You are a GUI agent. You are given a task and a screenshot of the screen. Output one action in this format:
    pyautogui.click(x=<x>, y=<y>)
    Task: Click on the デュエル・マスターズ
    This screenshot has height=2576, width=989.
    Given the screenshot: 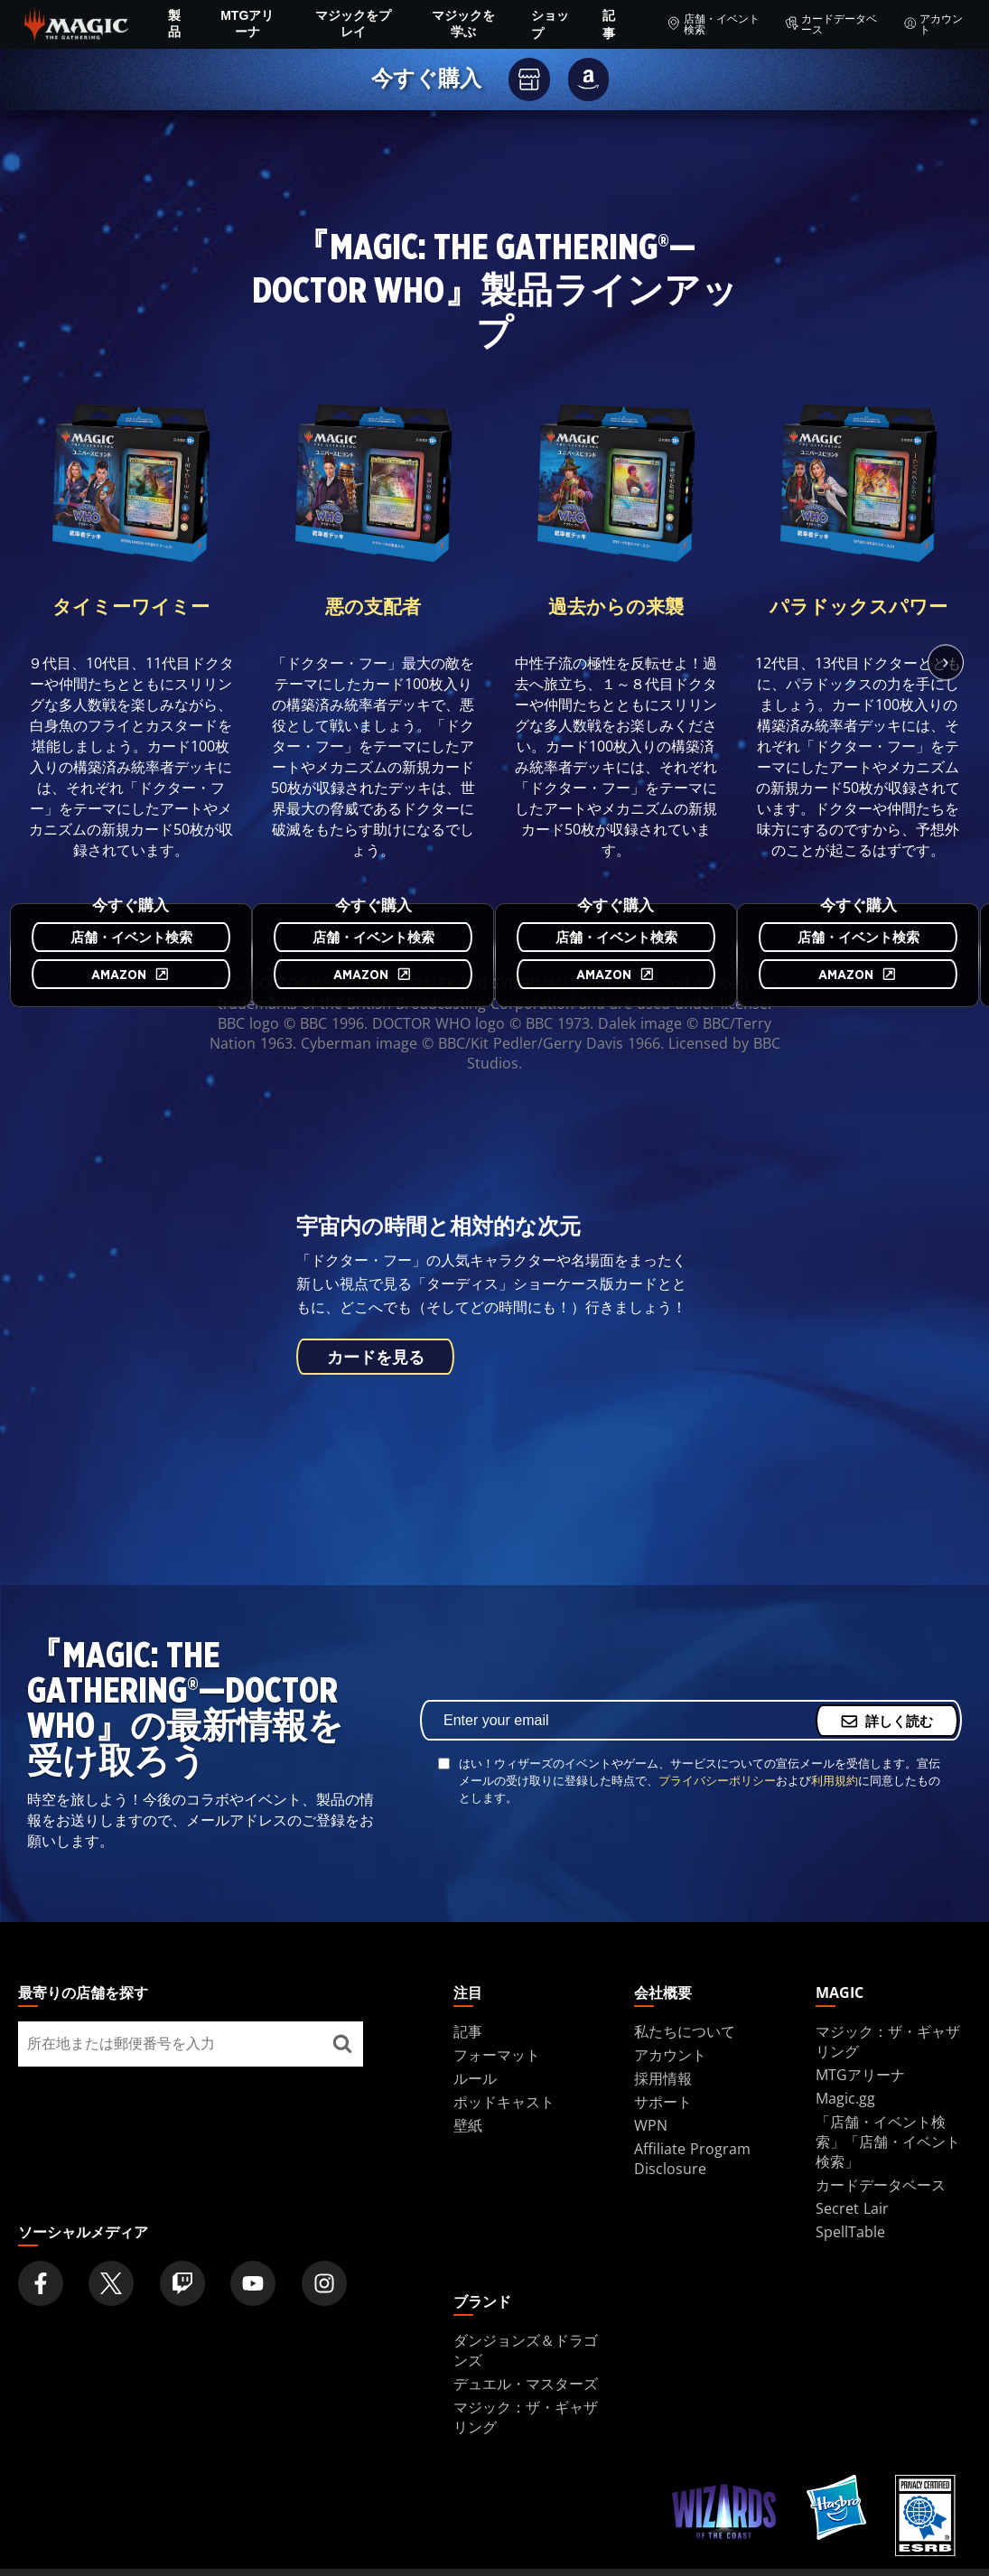 What is the action you would take?
    pyautogui.click(x=525, y=2384)
    